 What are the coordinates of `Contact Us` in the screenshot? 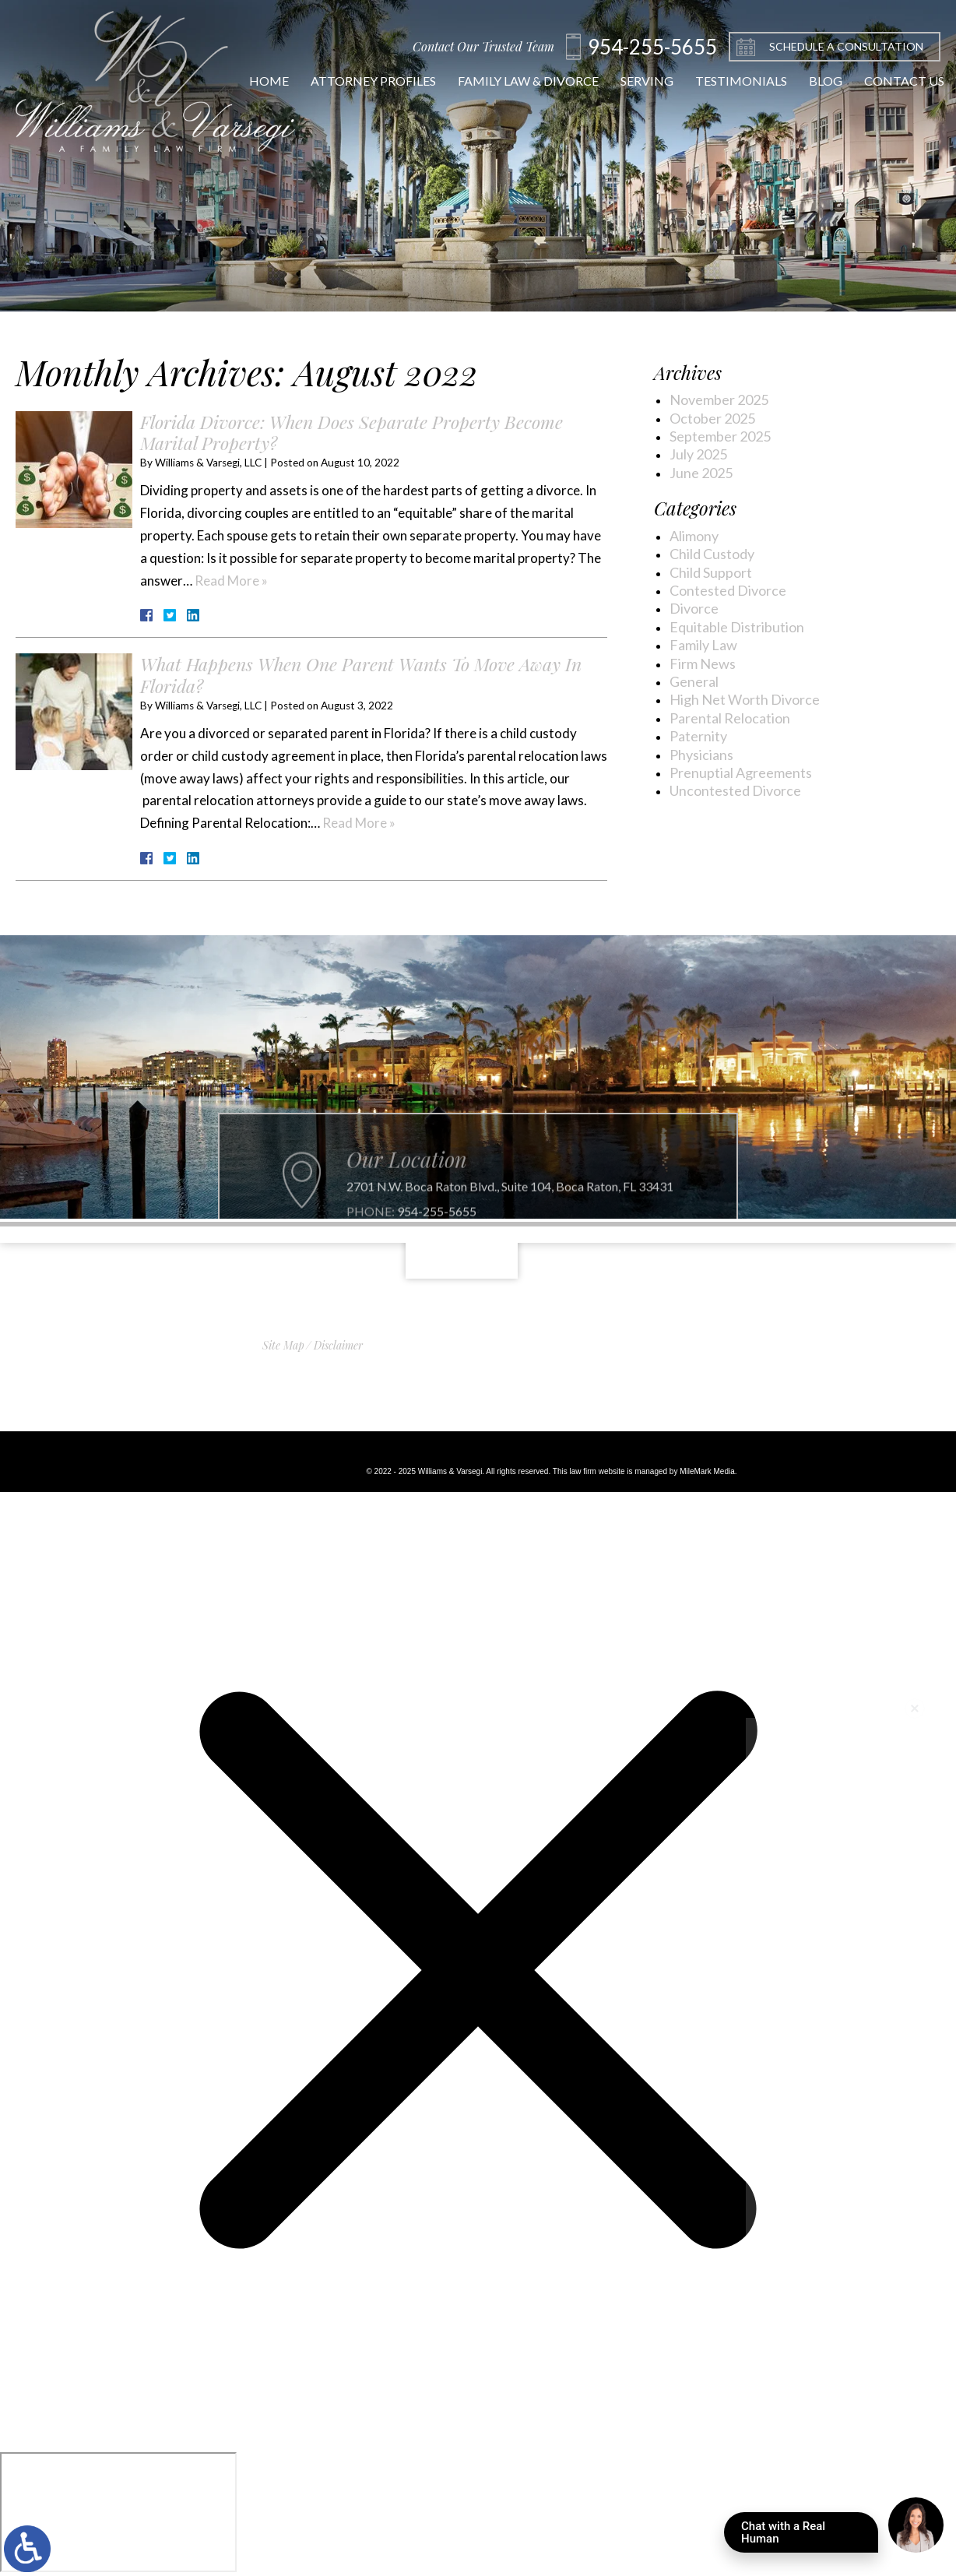 It's located at (889, 80).